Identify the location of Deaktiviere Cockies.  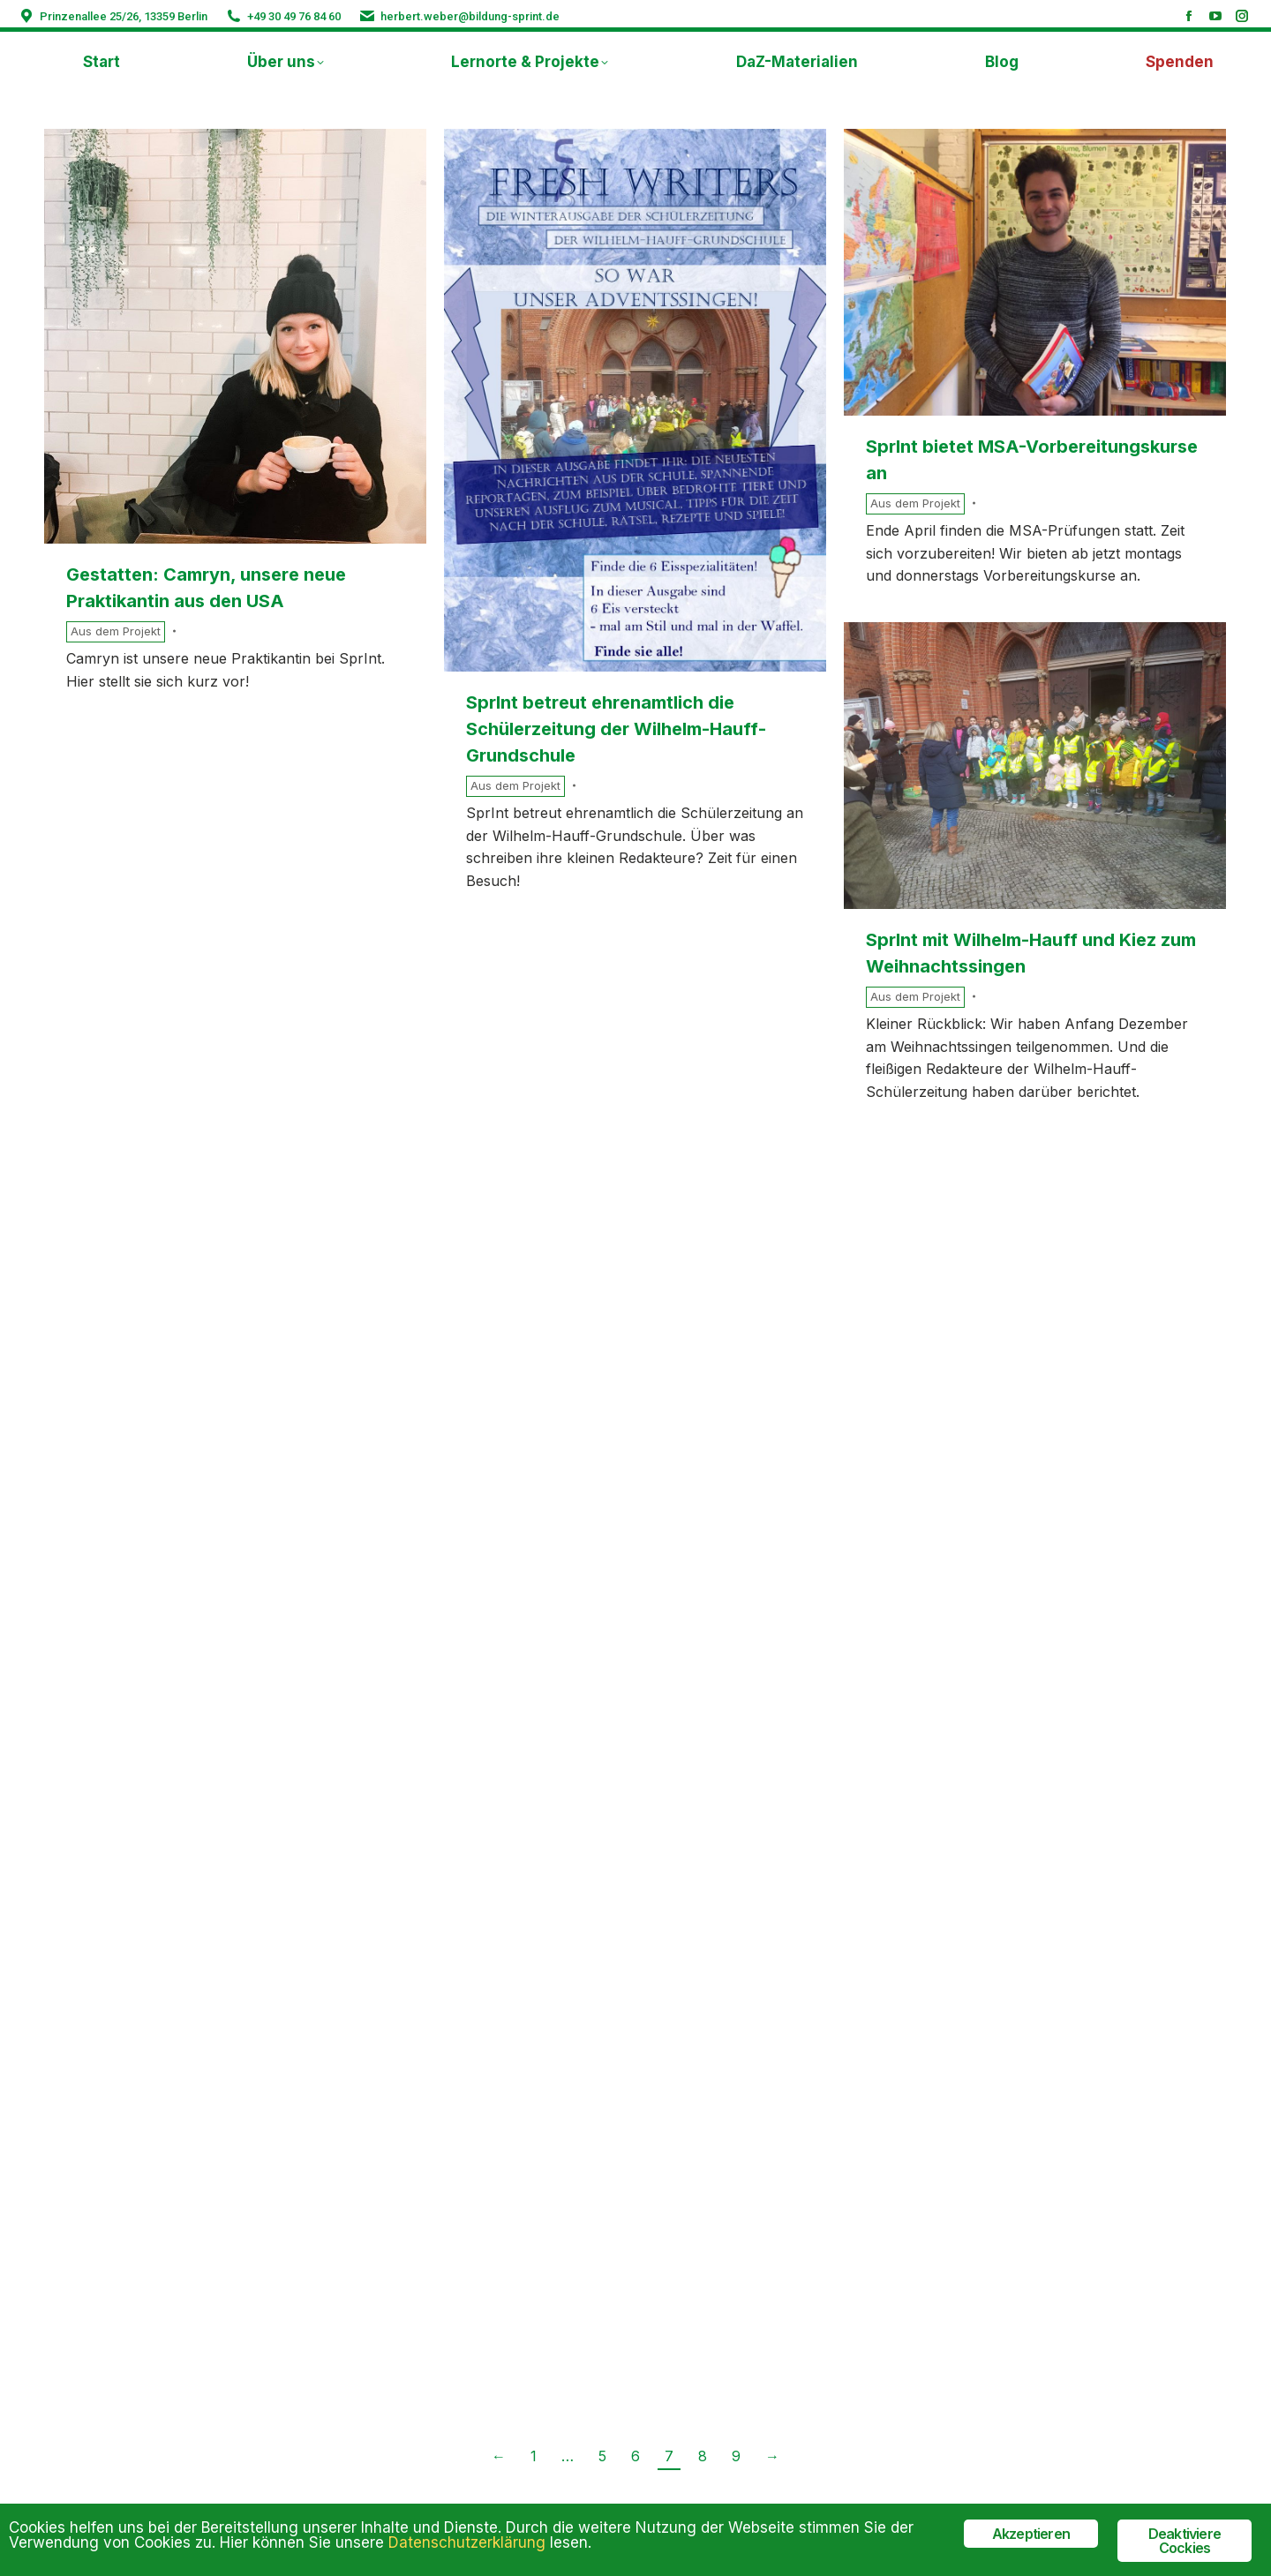
(1184, 2541).